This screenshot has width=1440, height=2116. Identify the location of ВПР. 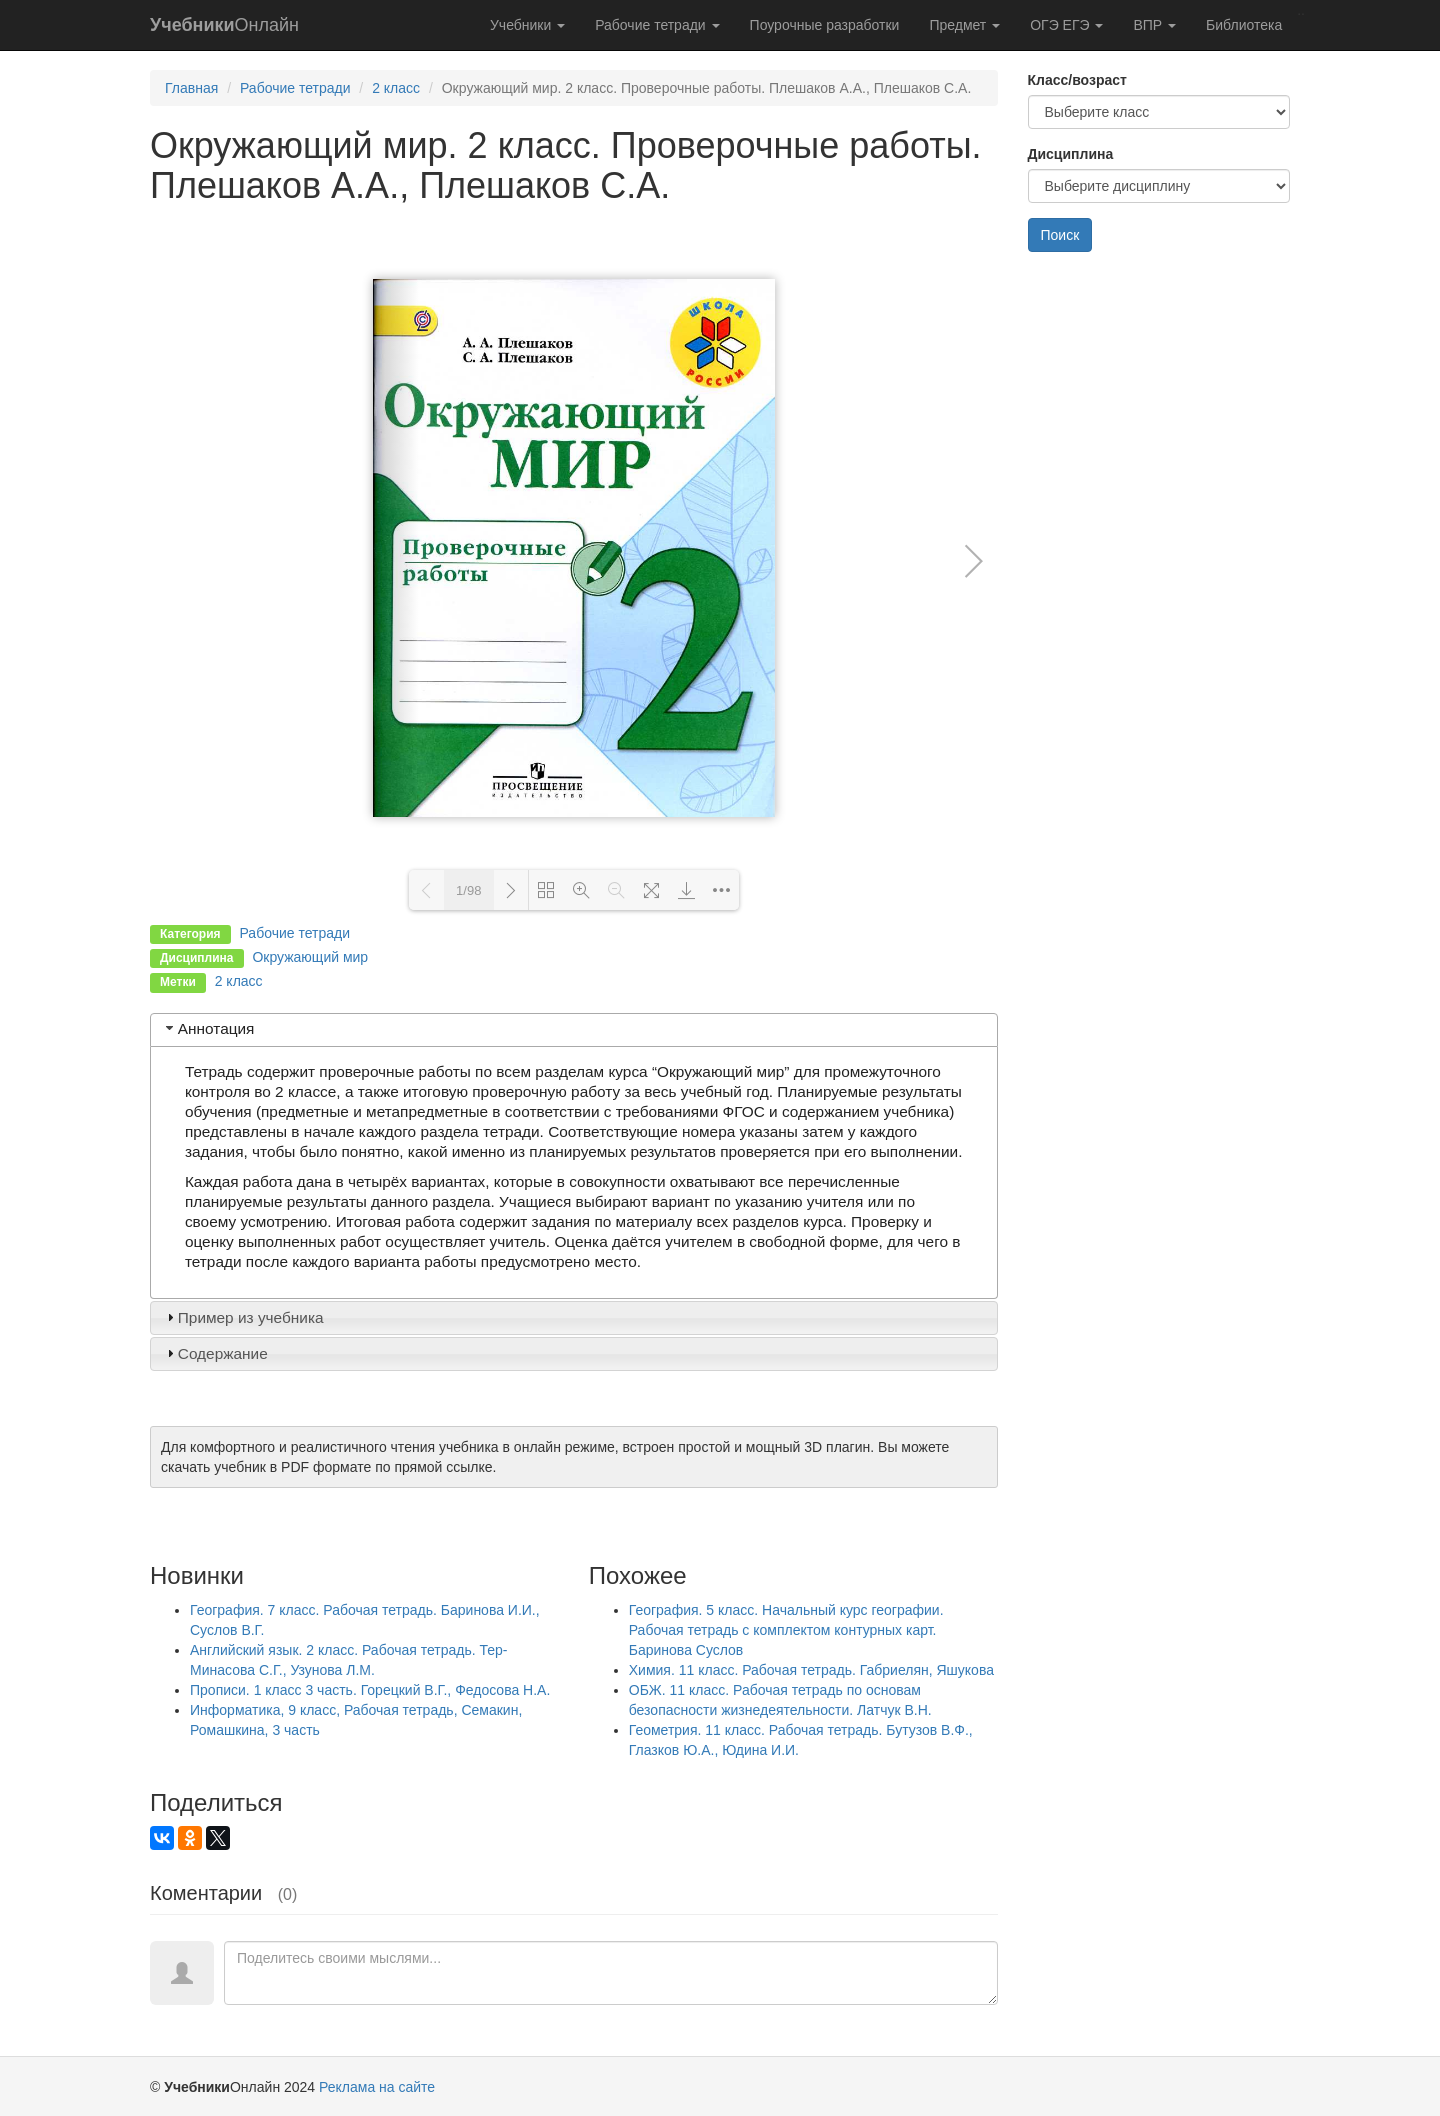
(1154, 25).